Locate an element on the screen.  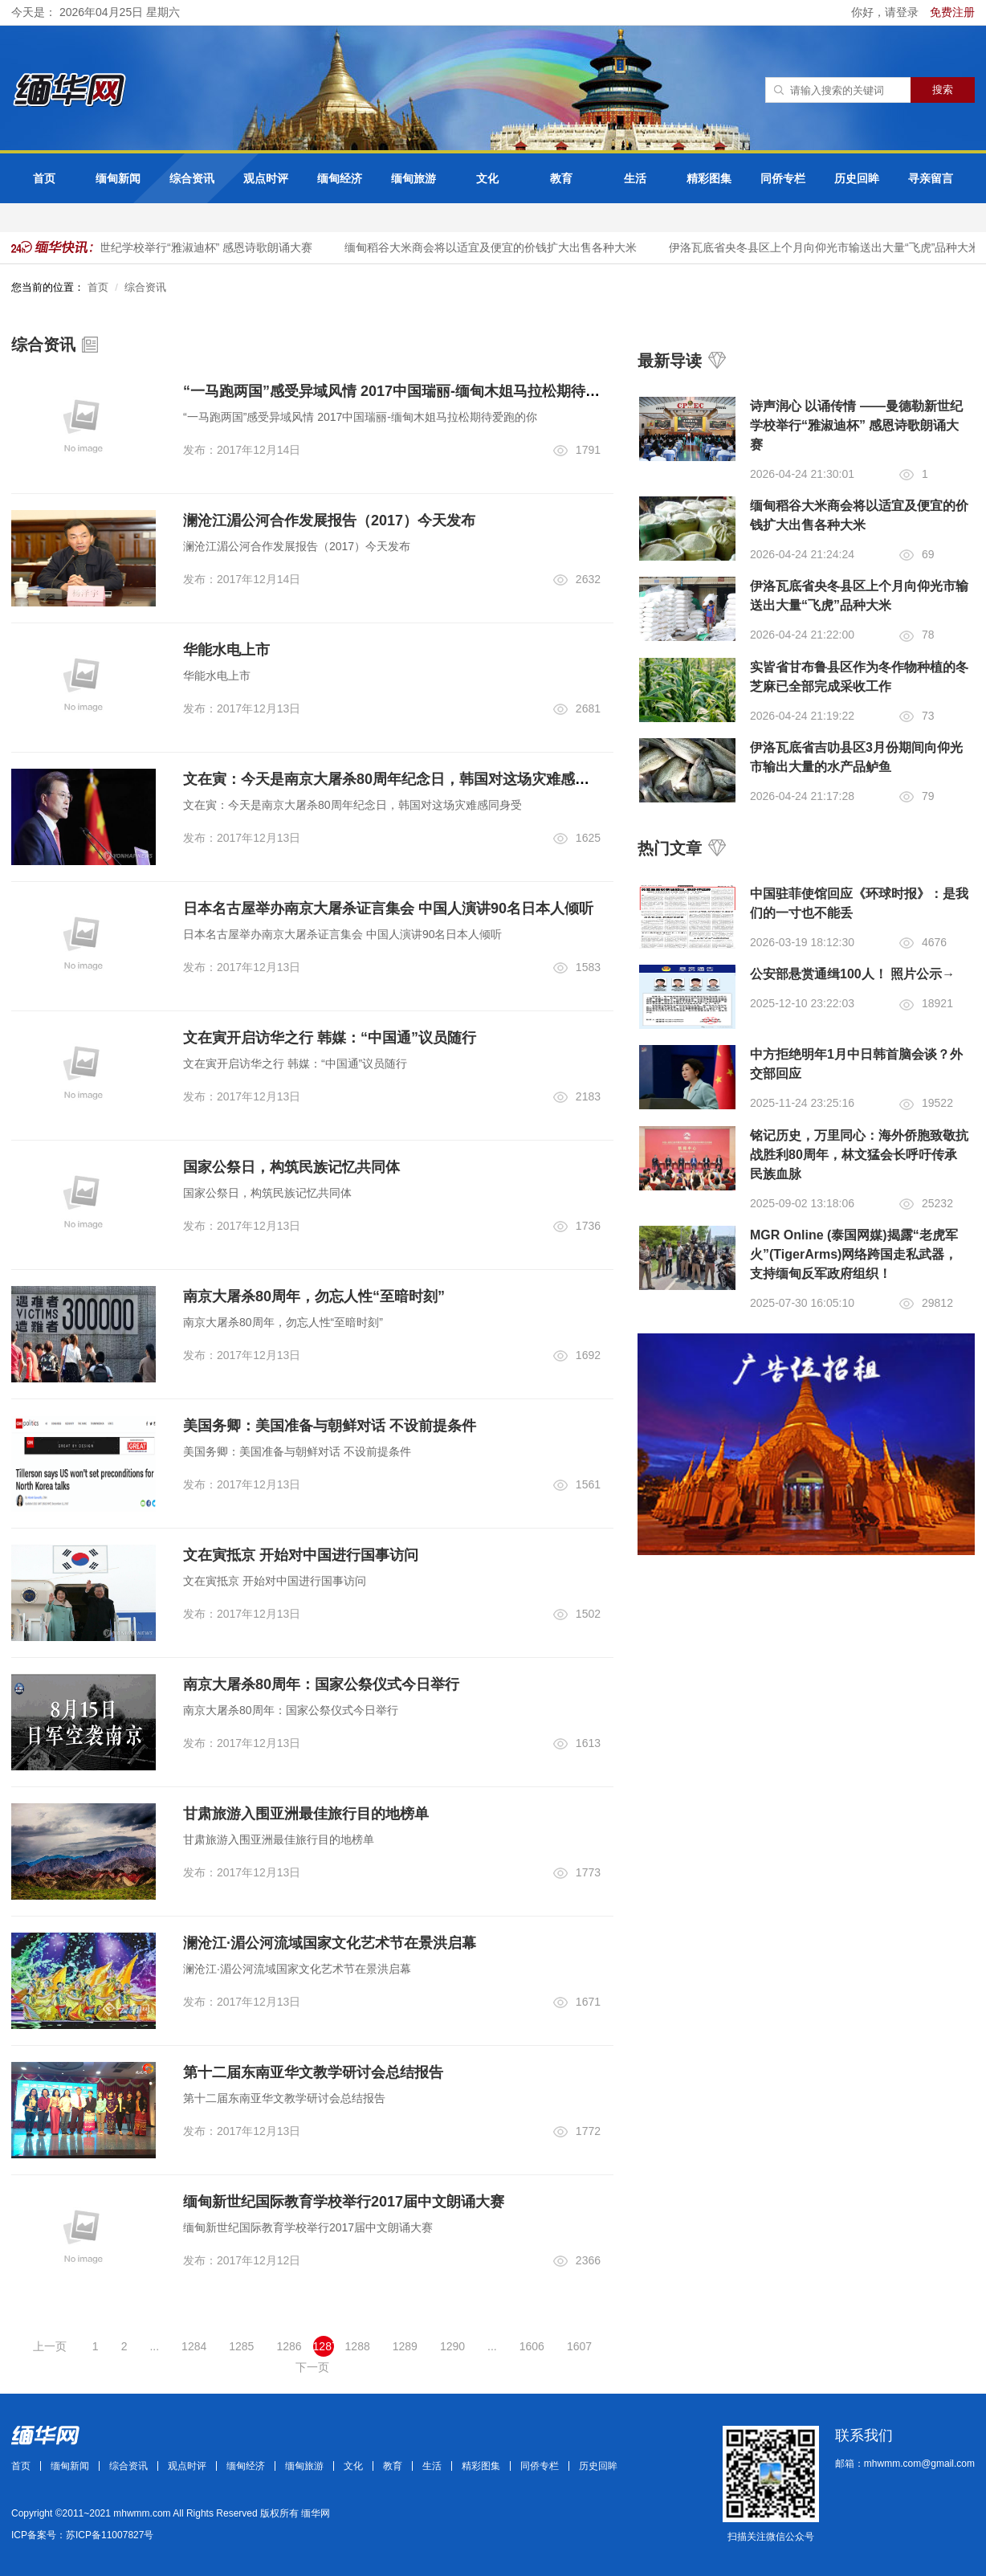
1290 is located at coordinates (452, 2346).